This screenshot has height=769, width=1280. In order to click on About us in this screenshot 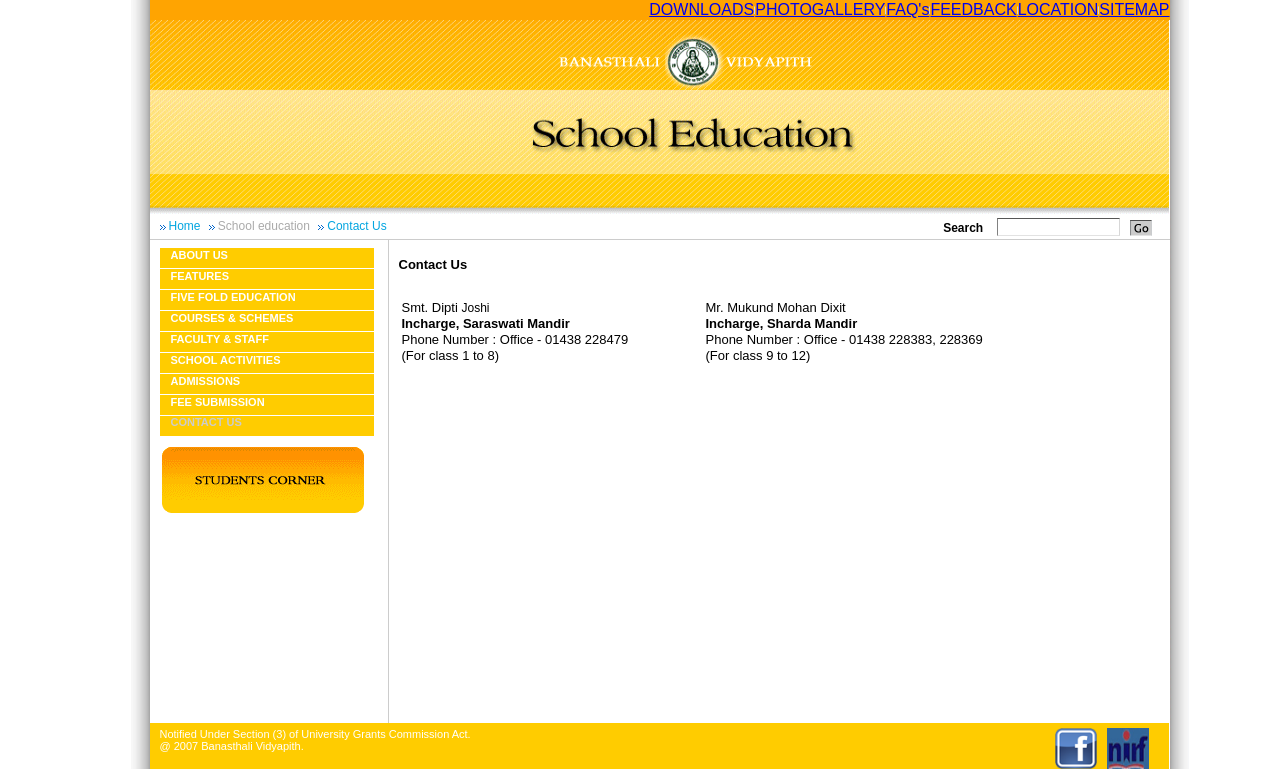, I will do `click(199, 255)`.